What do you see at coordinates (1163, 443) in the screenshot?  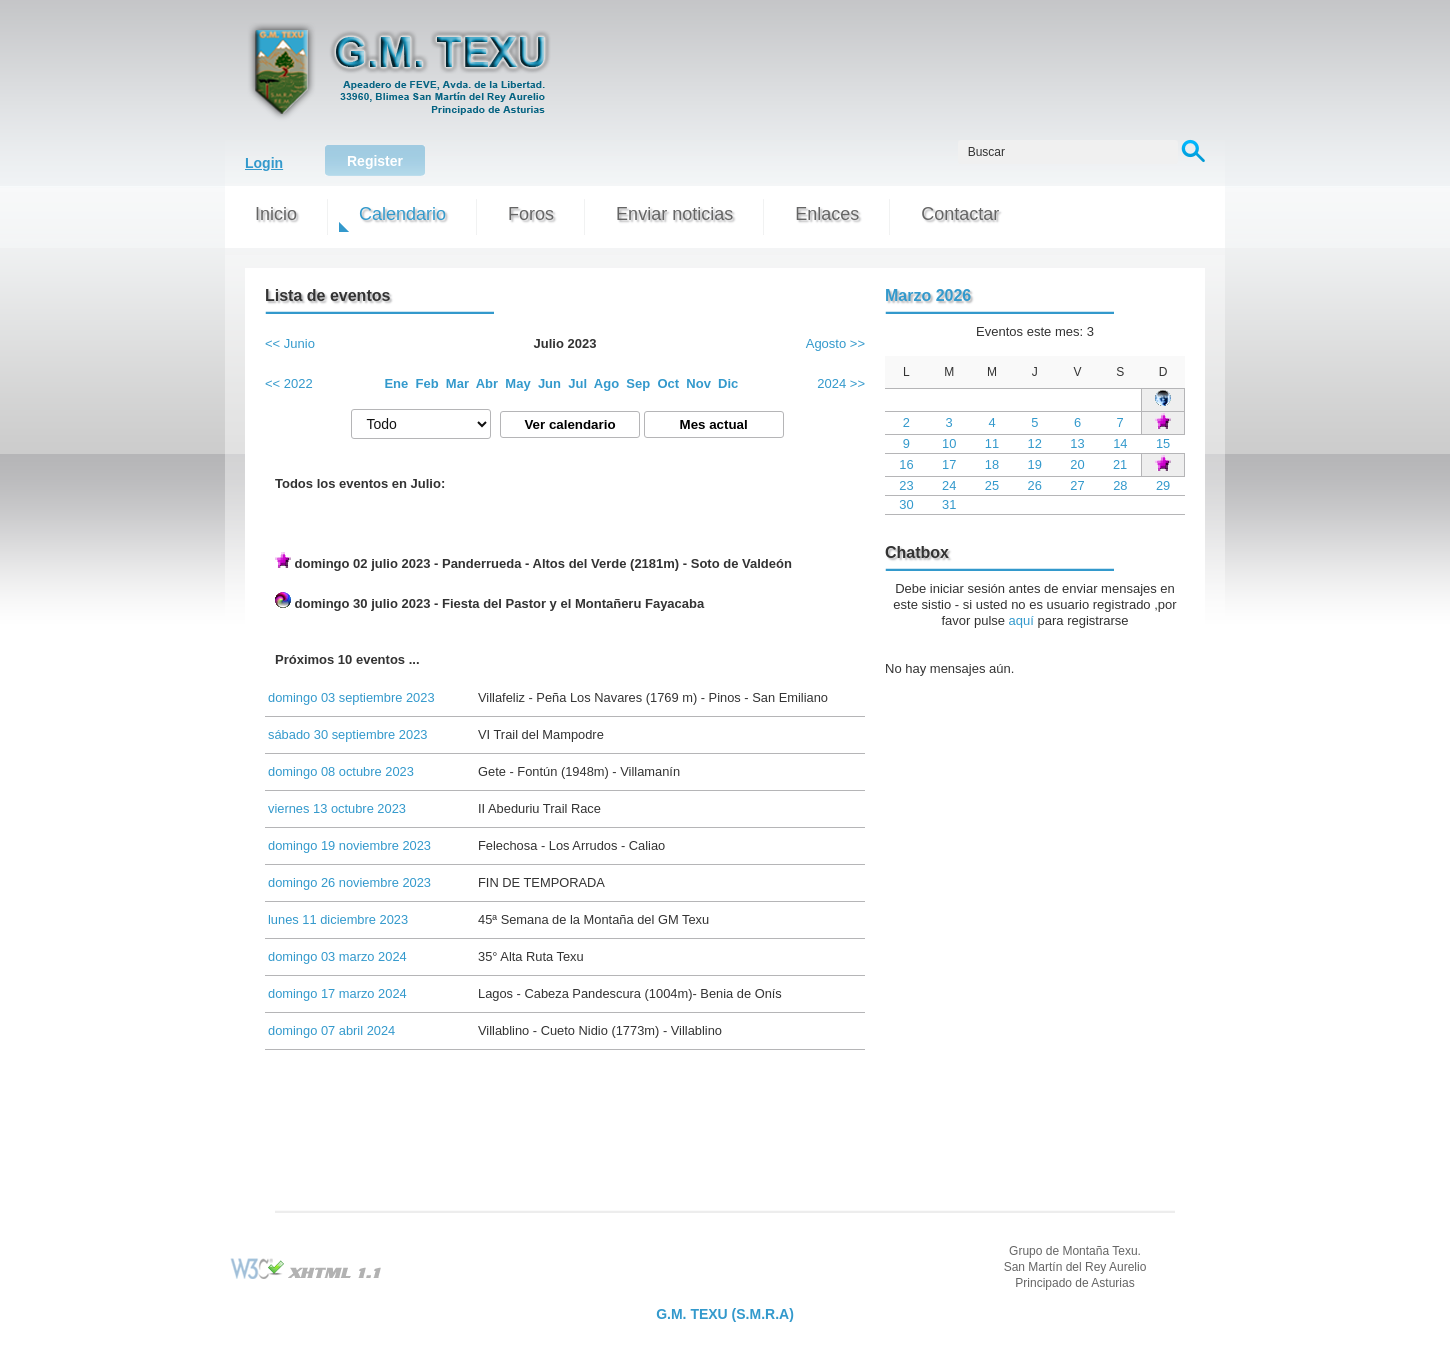 I see `15` at bounding box center [1163, 443].